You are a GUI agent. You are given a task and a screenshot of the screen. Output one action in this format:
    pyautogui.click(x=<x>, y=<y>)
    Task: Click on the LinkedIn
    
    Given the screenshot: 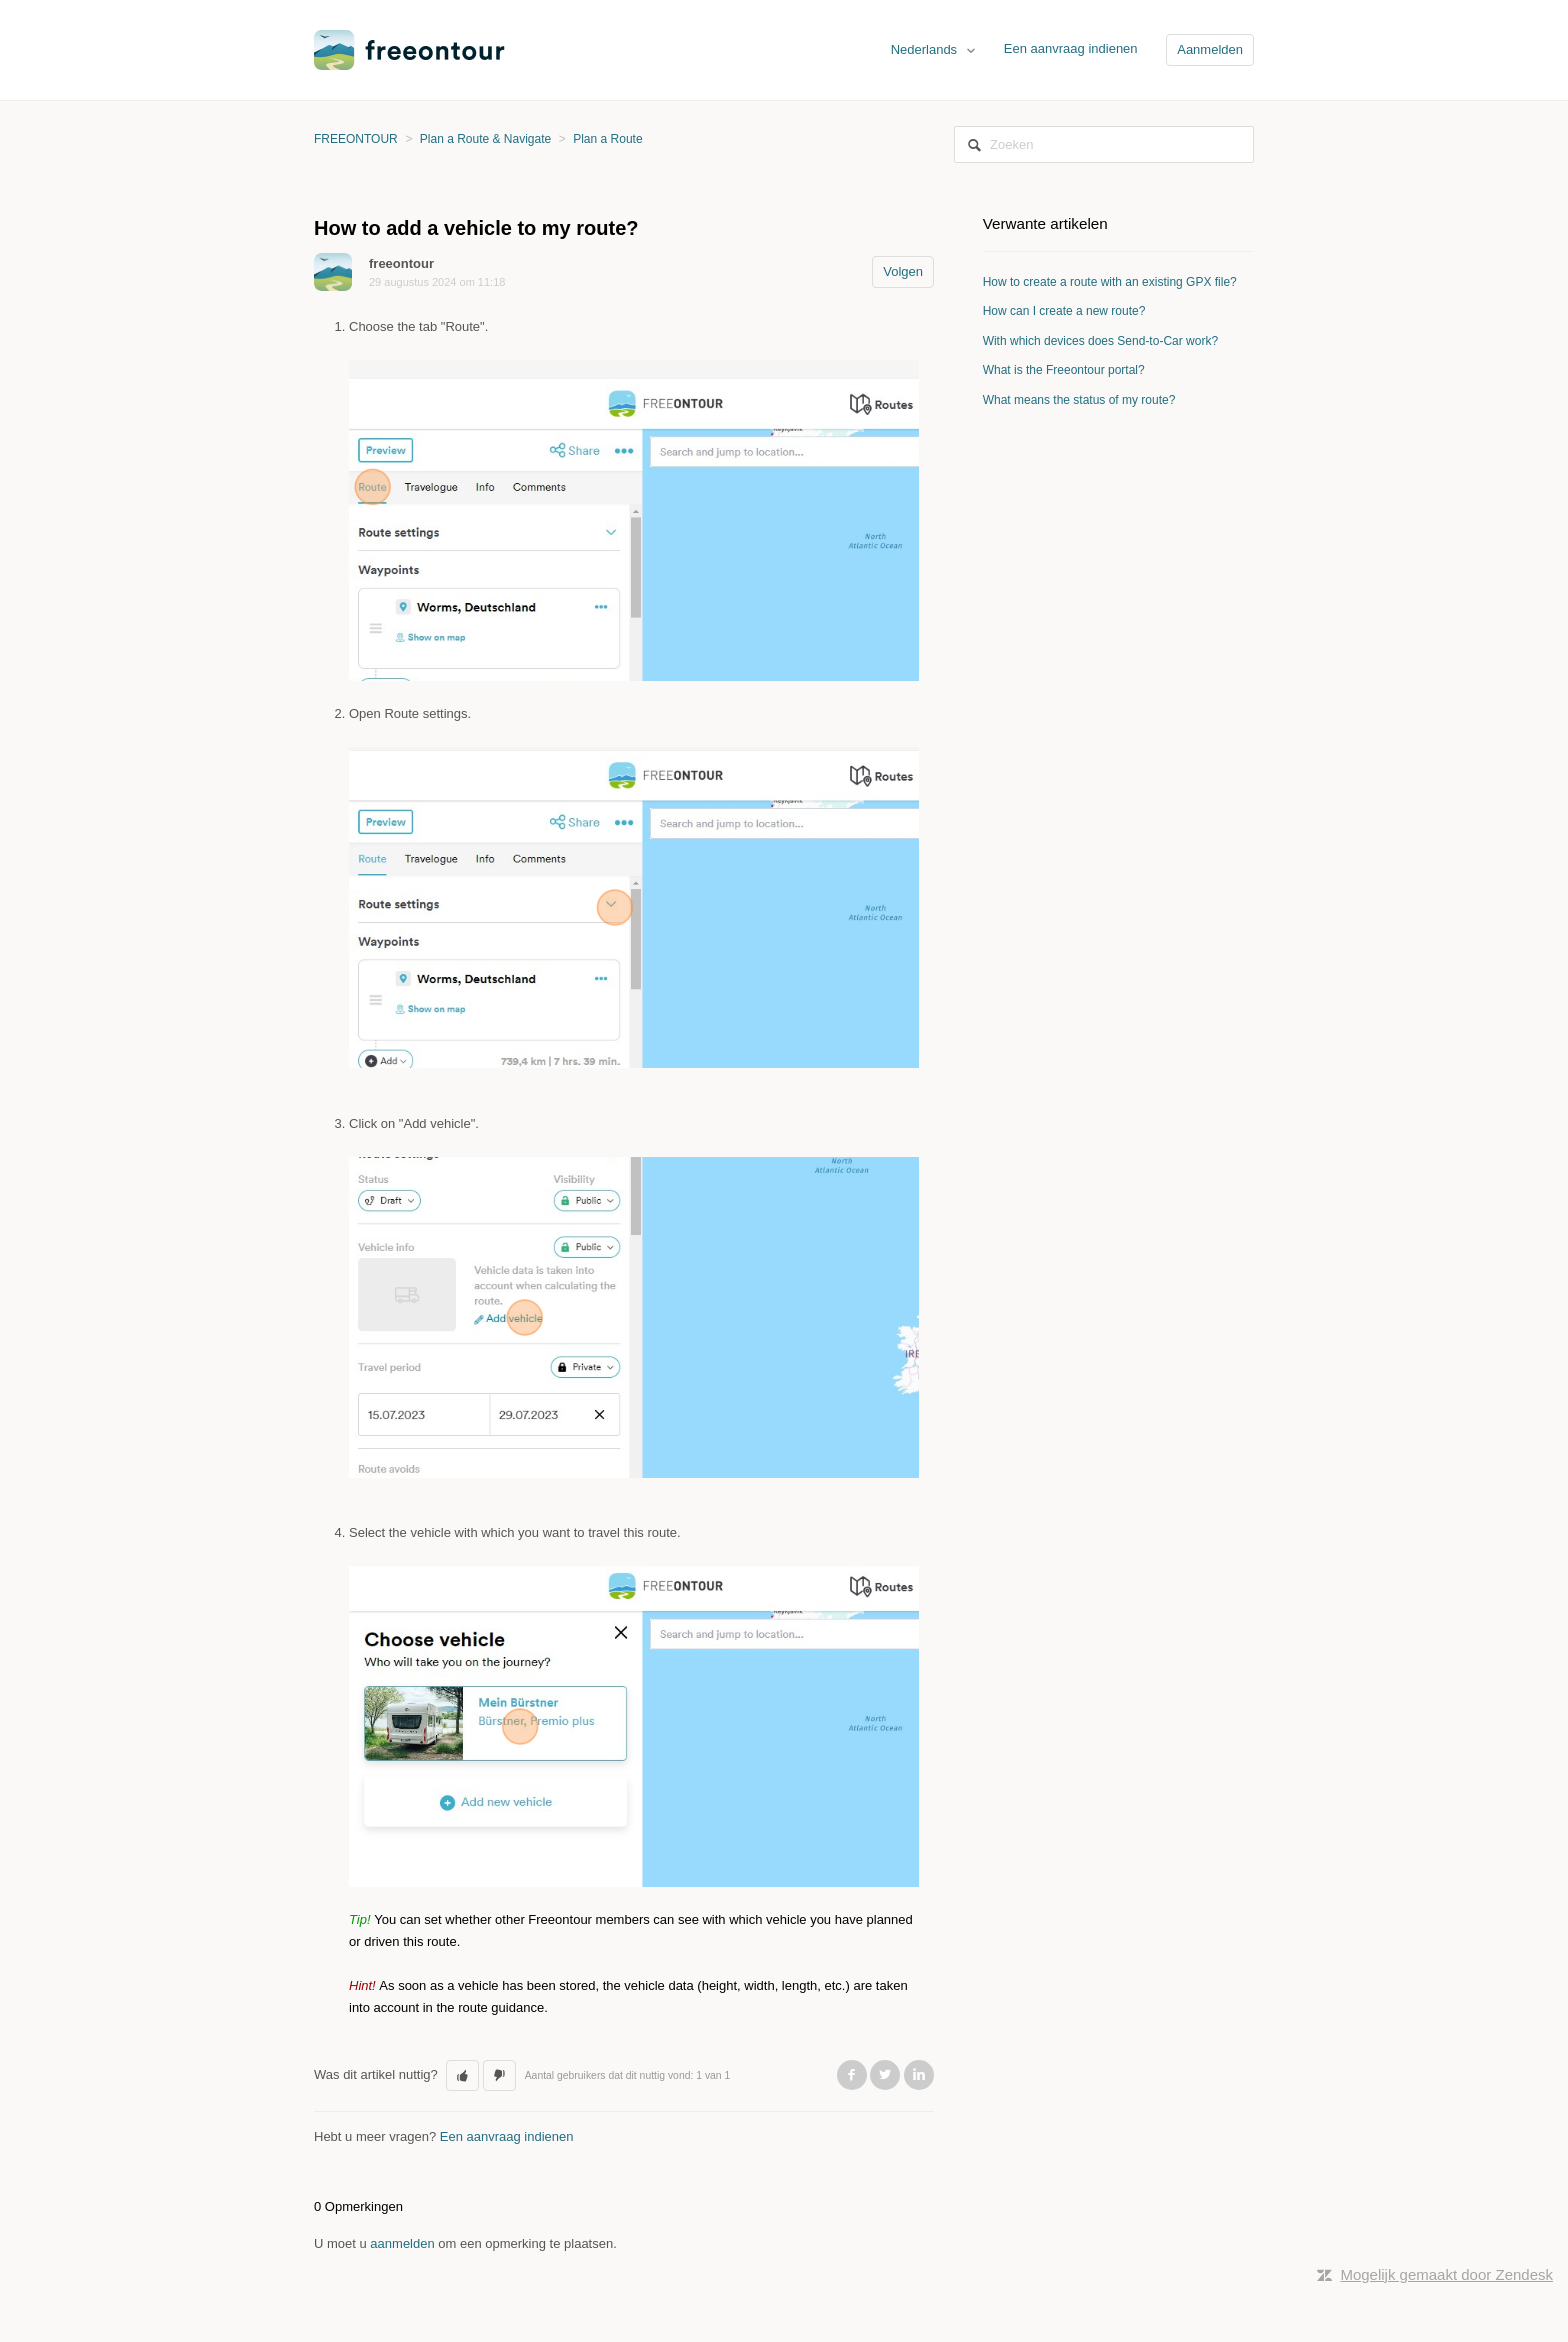 What is the action you would take?
    pyautogui.click(x=919, y=2075)
    